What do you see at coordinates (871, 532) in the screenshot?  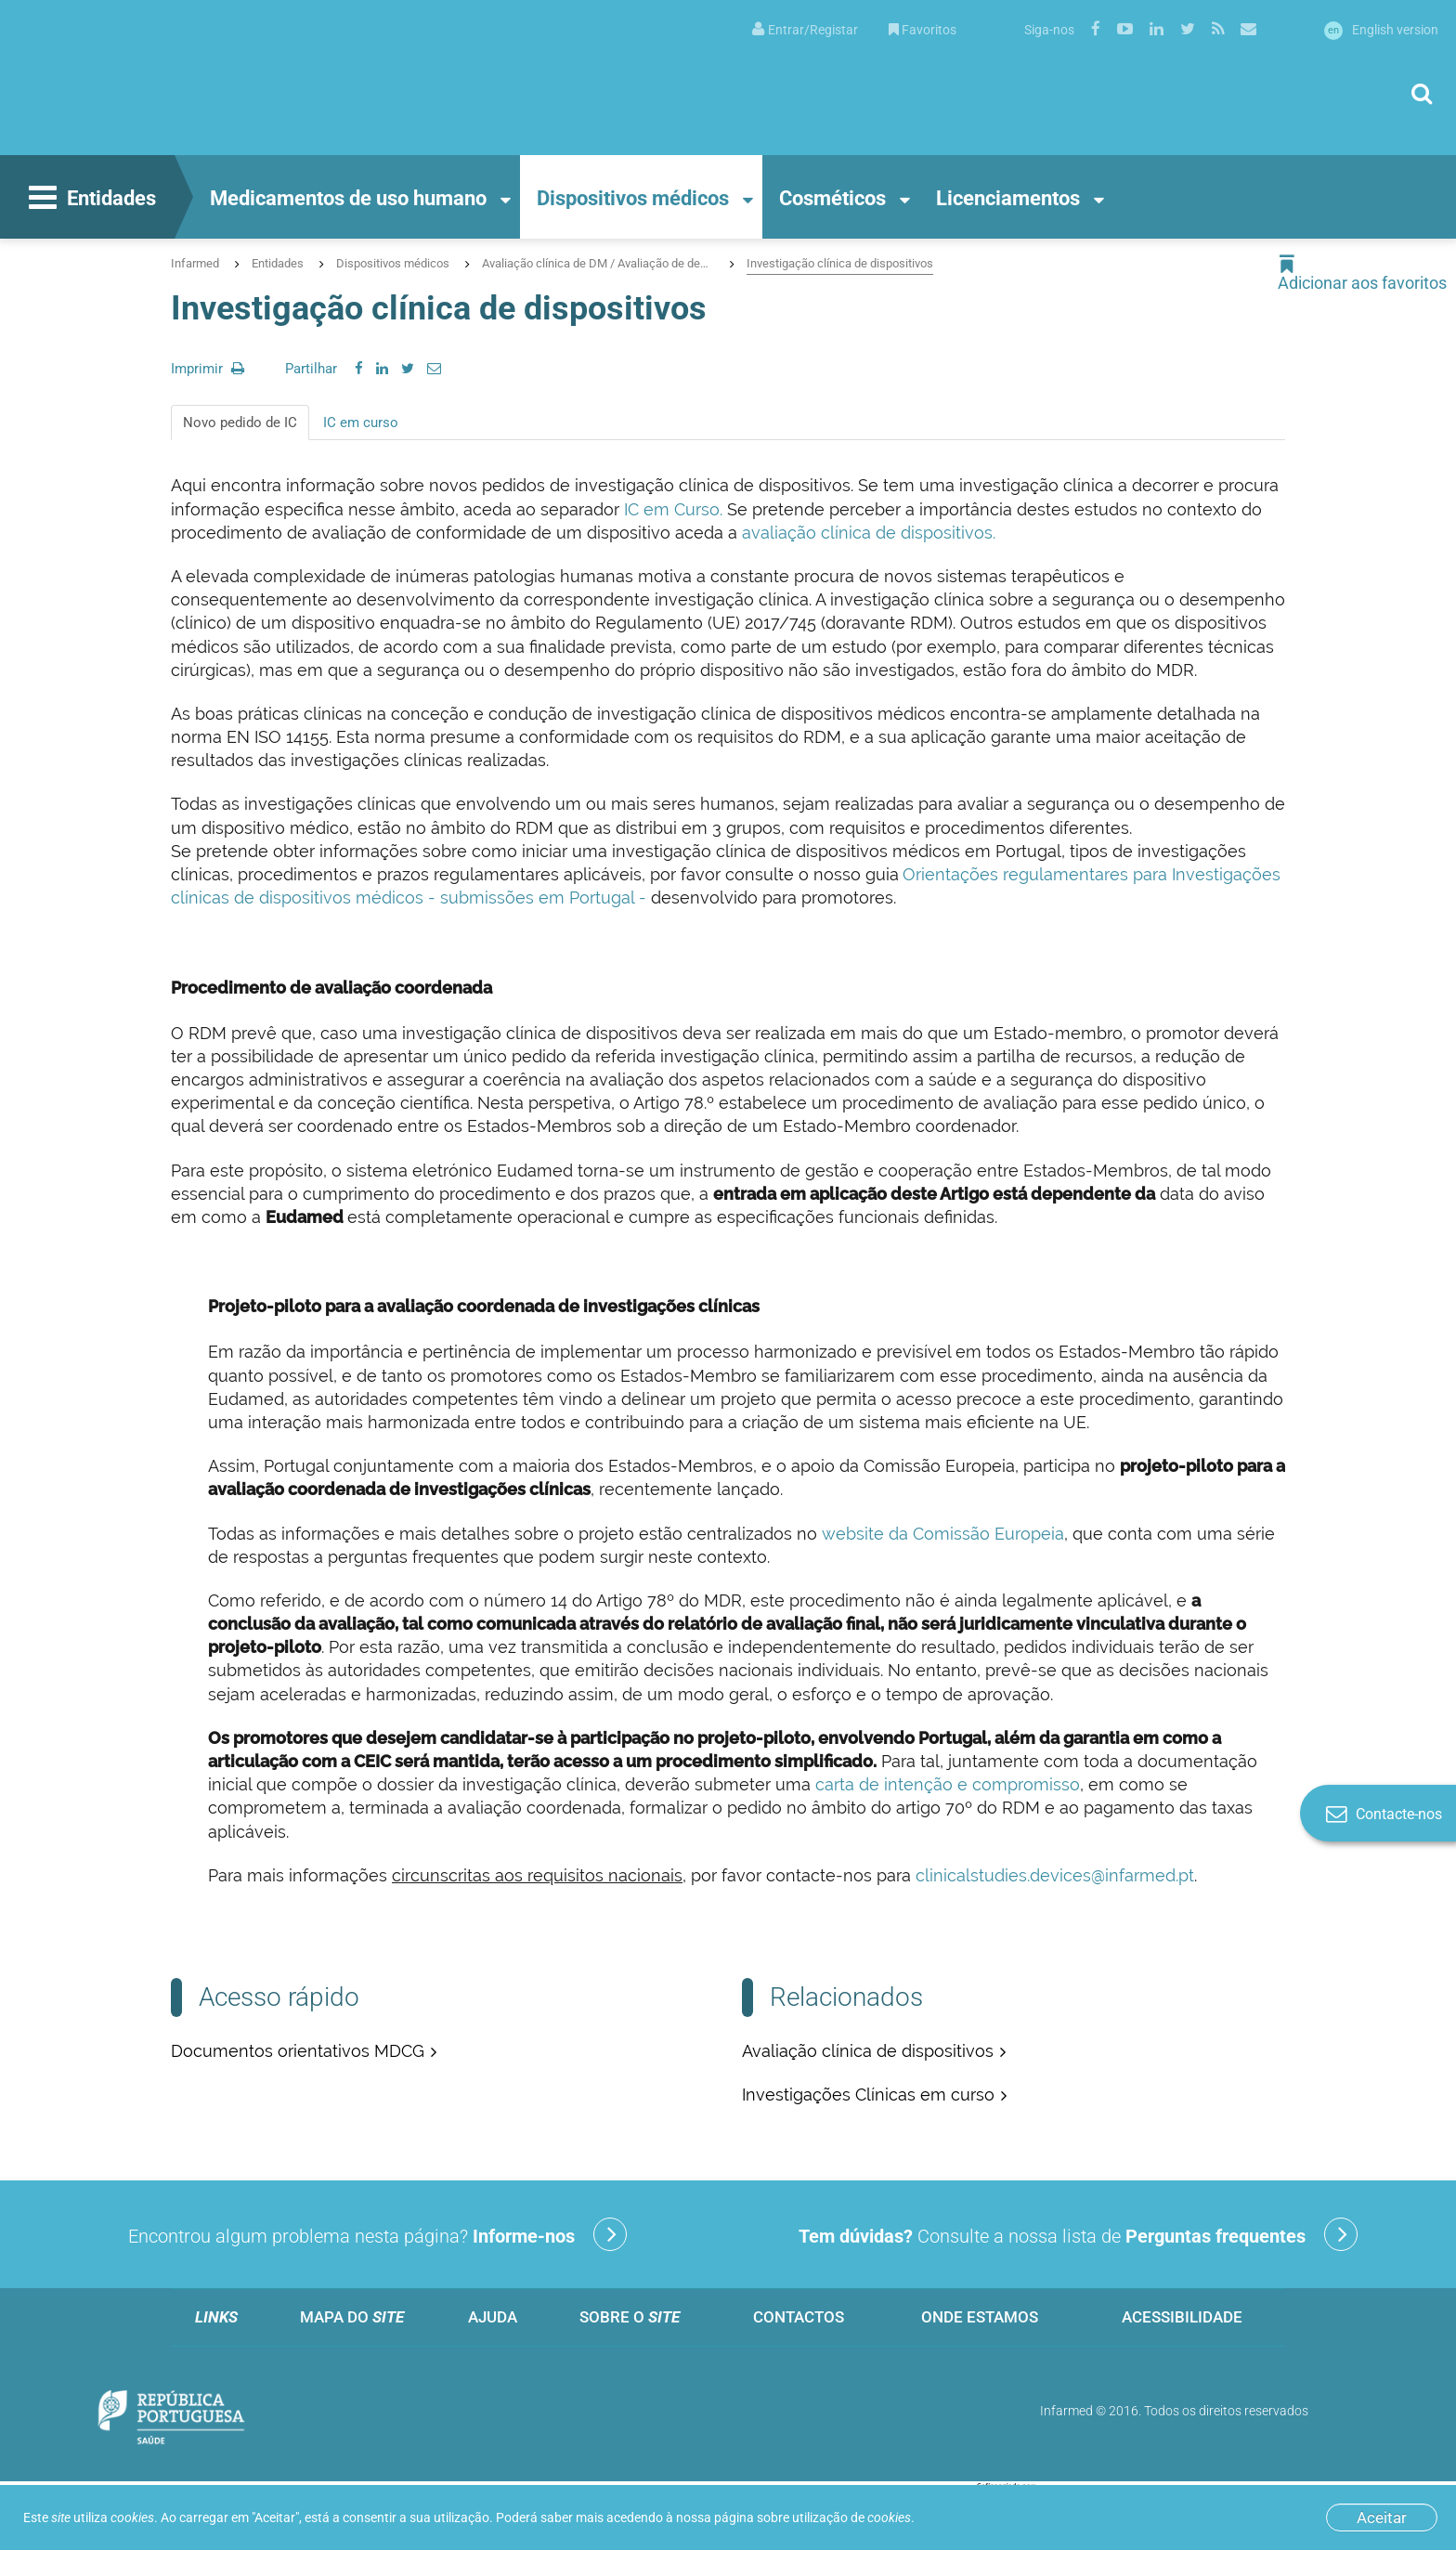 I see `avaliação clínica de dispositivos.` at bounding box center [871, 532].